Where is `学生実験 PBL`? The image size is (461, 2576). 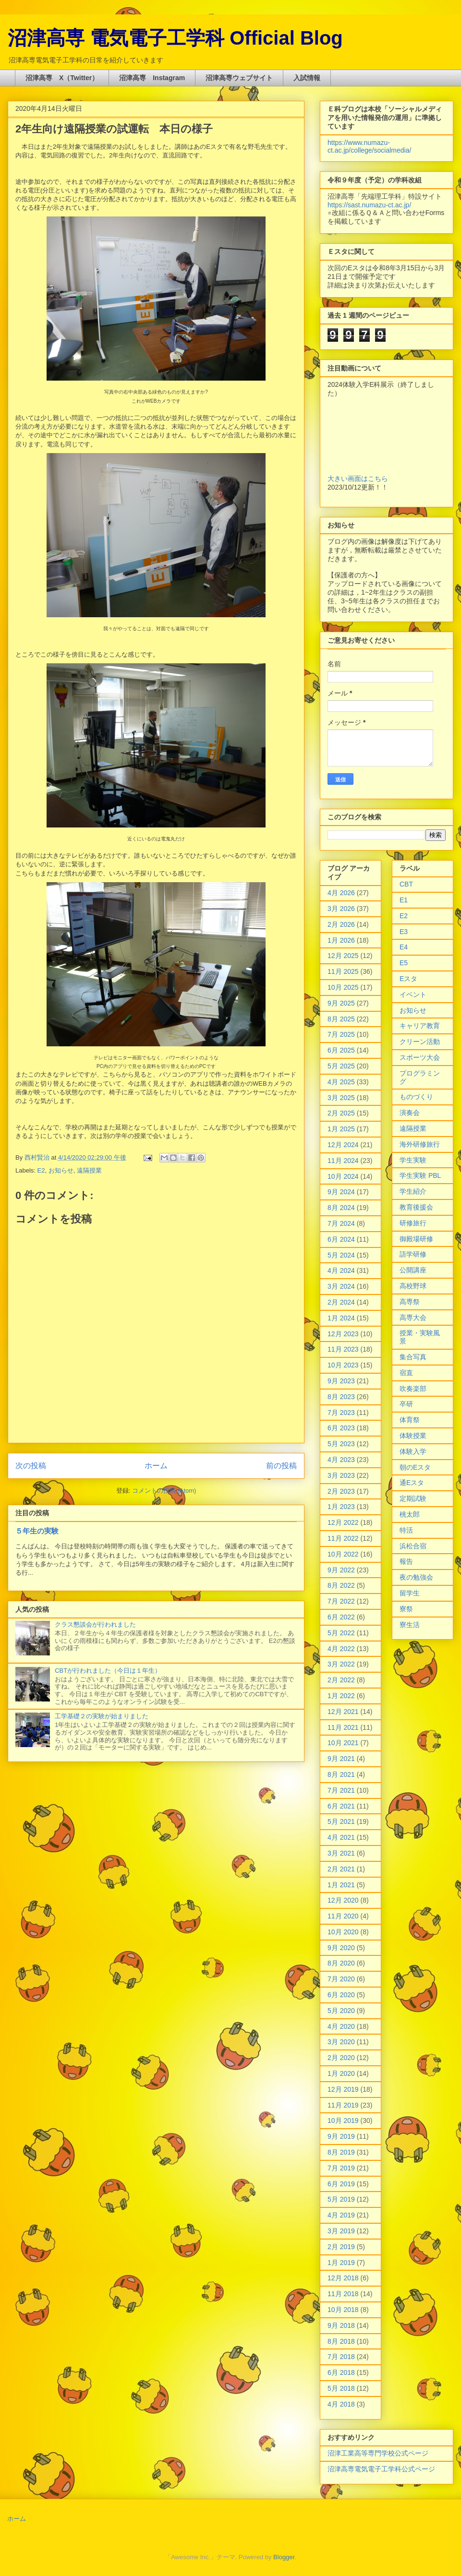 学生実験 PBL is located at coordinates (420, 1175).